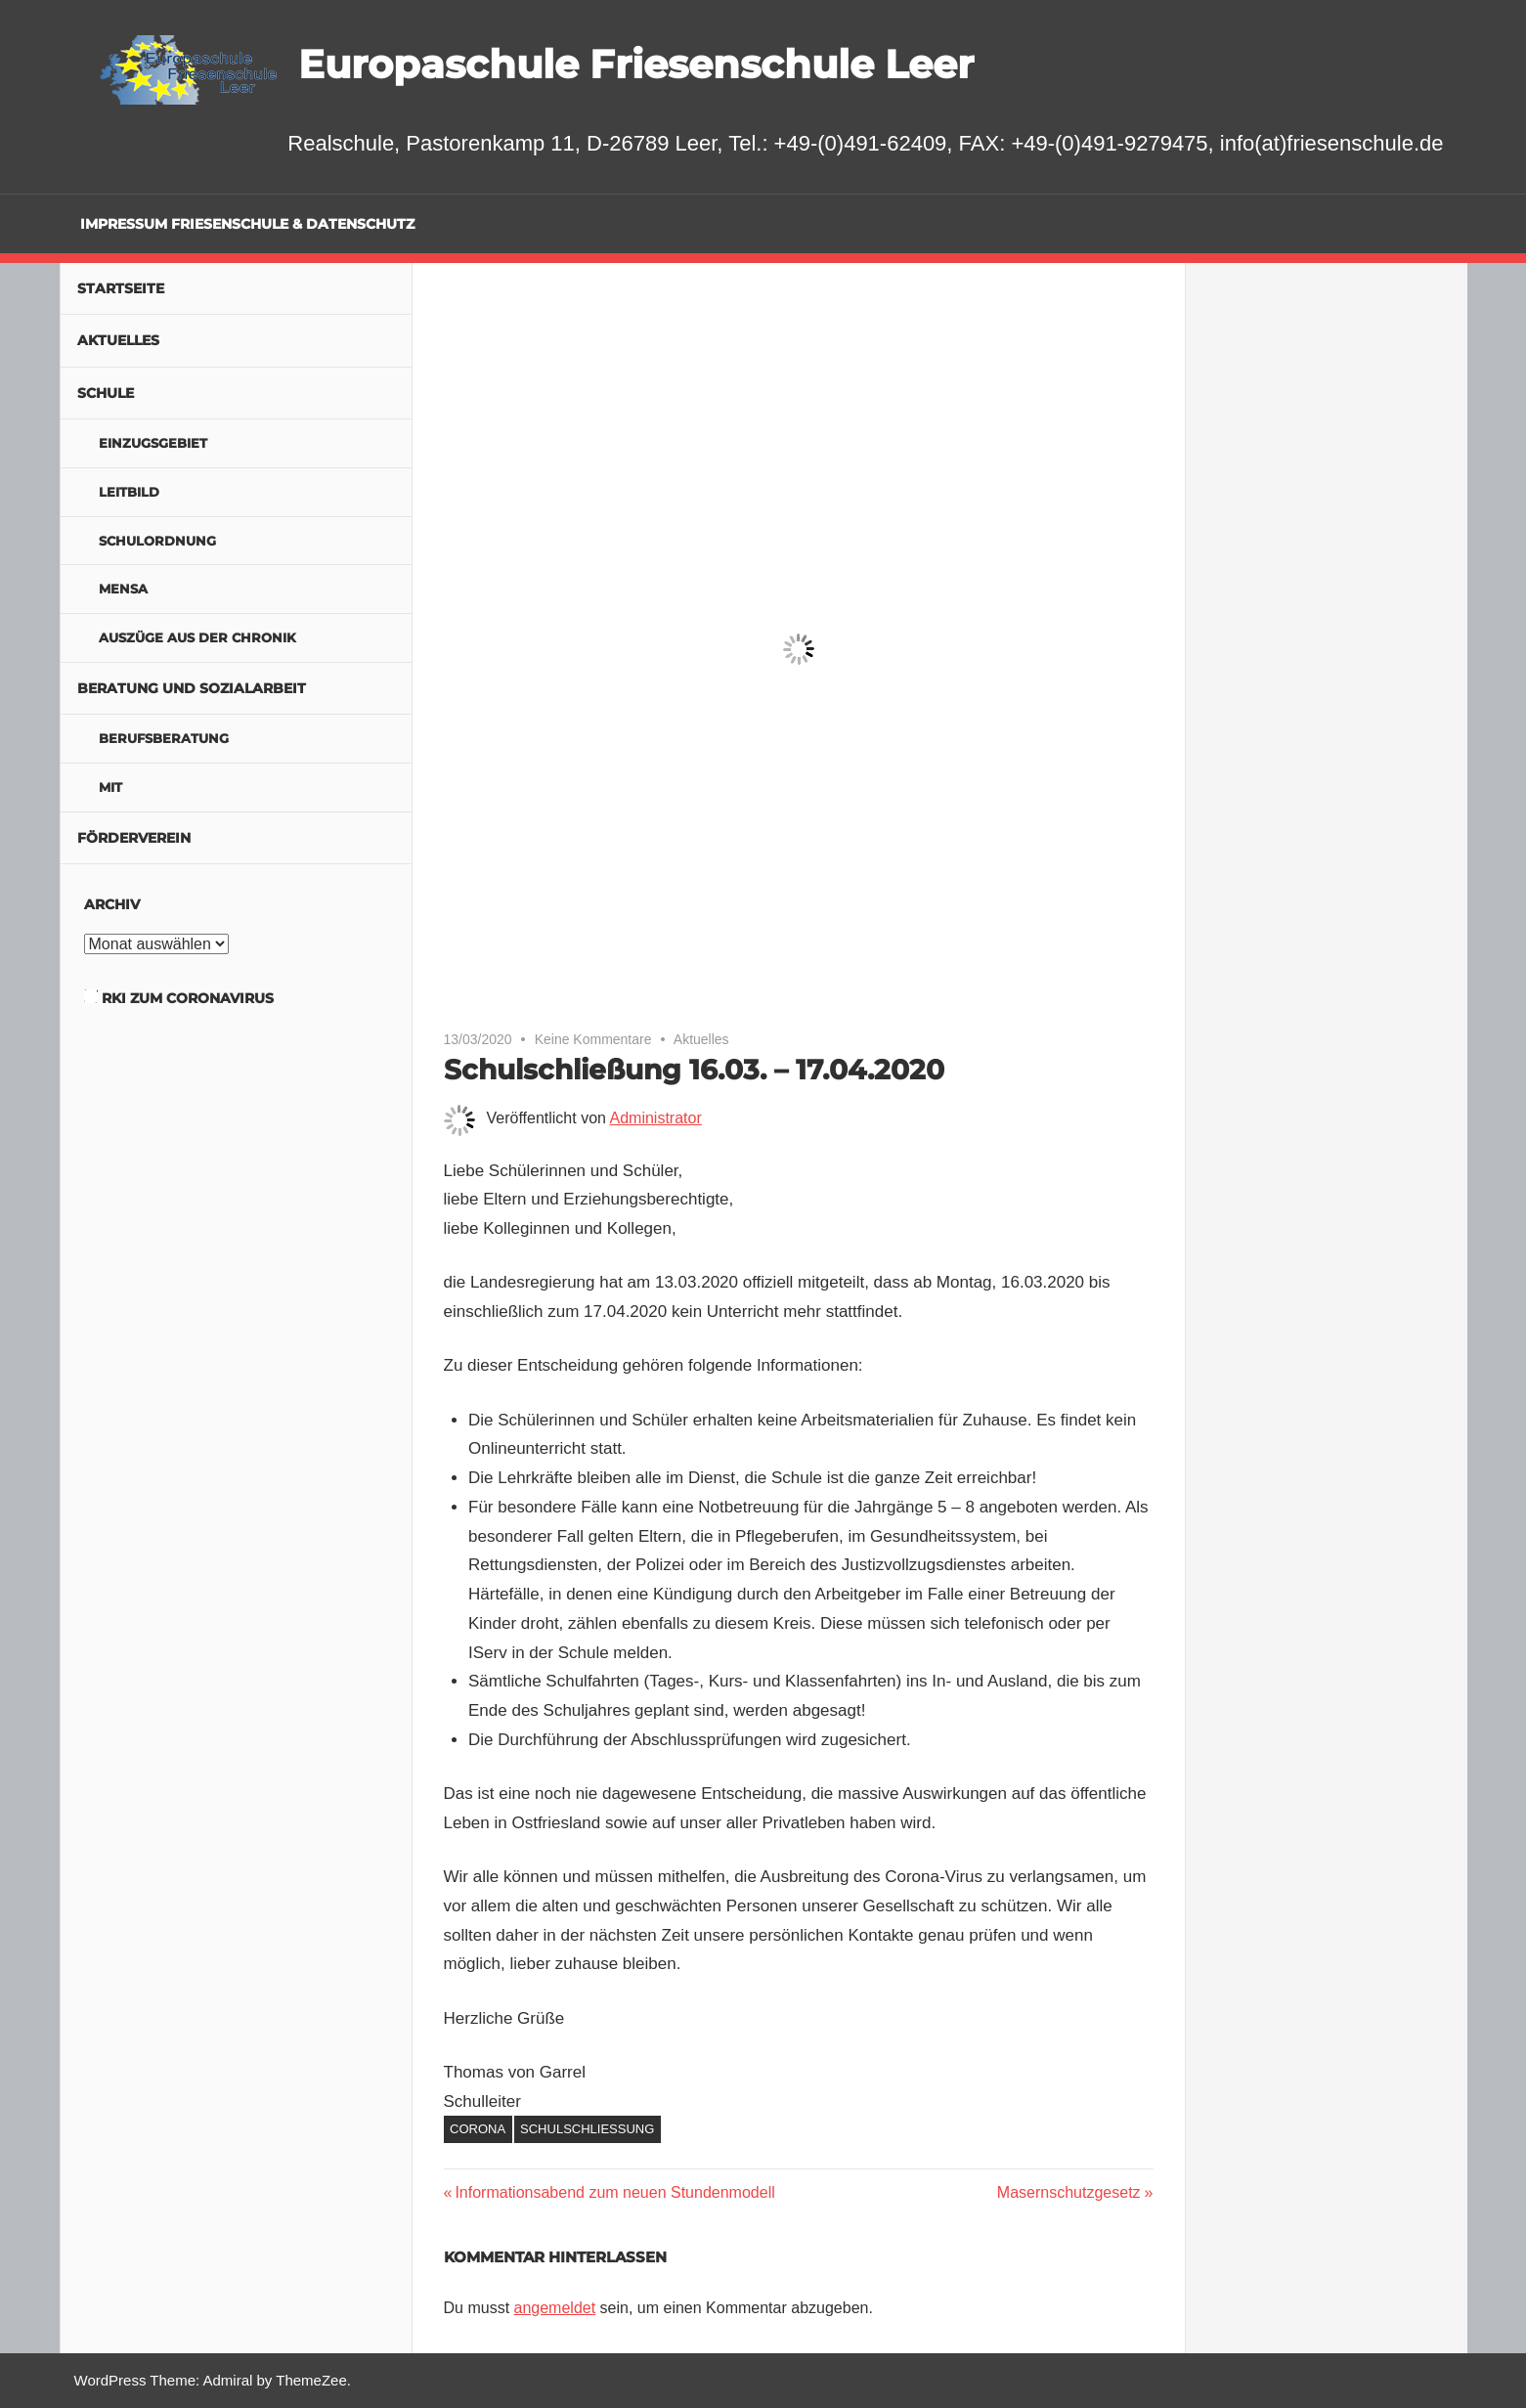 The width and height of the screenshot is (1526, 2408). I want to click on Corona, so click(477, 2129).